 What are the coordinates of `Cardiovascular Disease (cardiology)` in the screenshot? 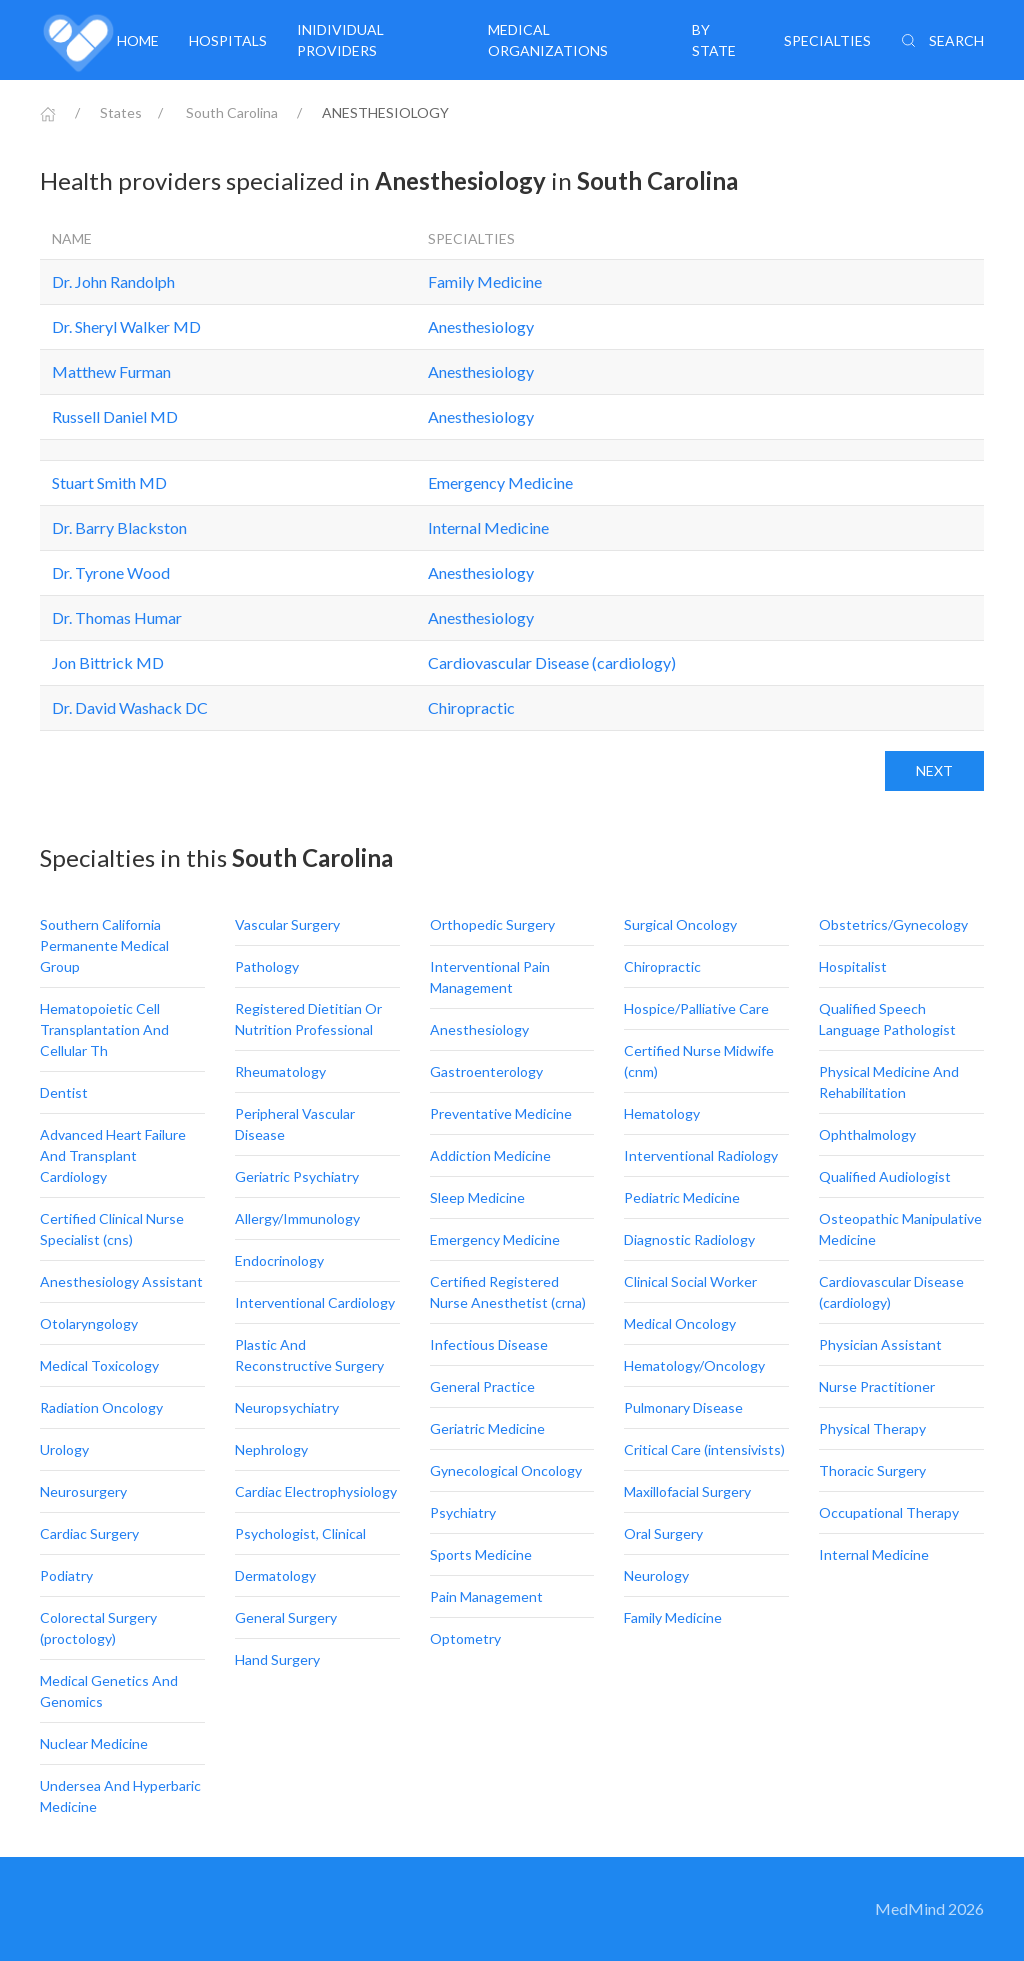 It's located at (552, 662).